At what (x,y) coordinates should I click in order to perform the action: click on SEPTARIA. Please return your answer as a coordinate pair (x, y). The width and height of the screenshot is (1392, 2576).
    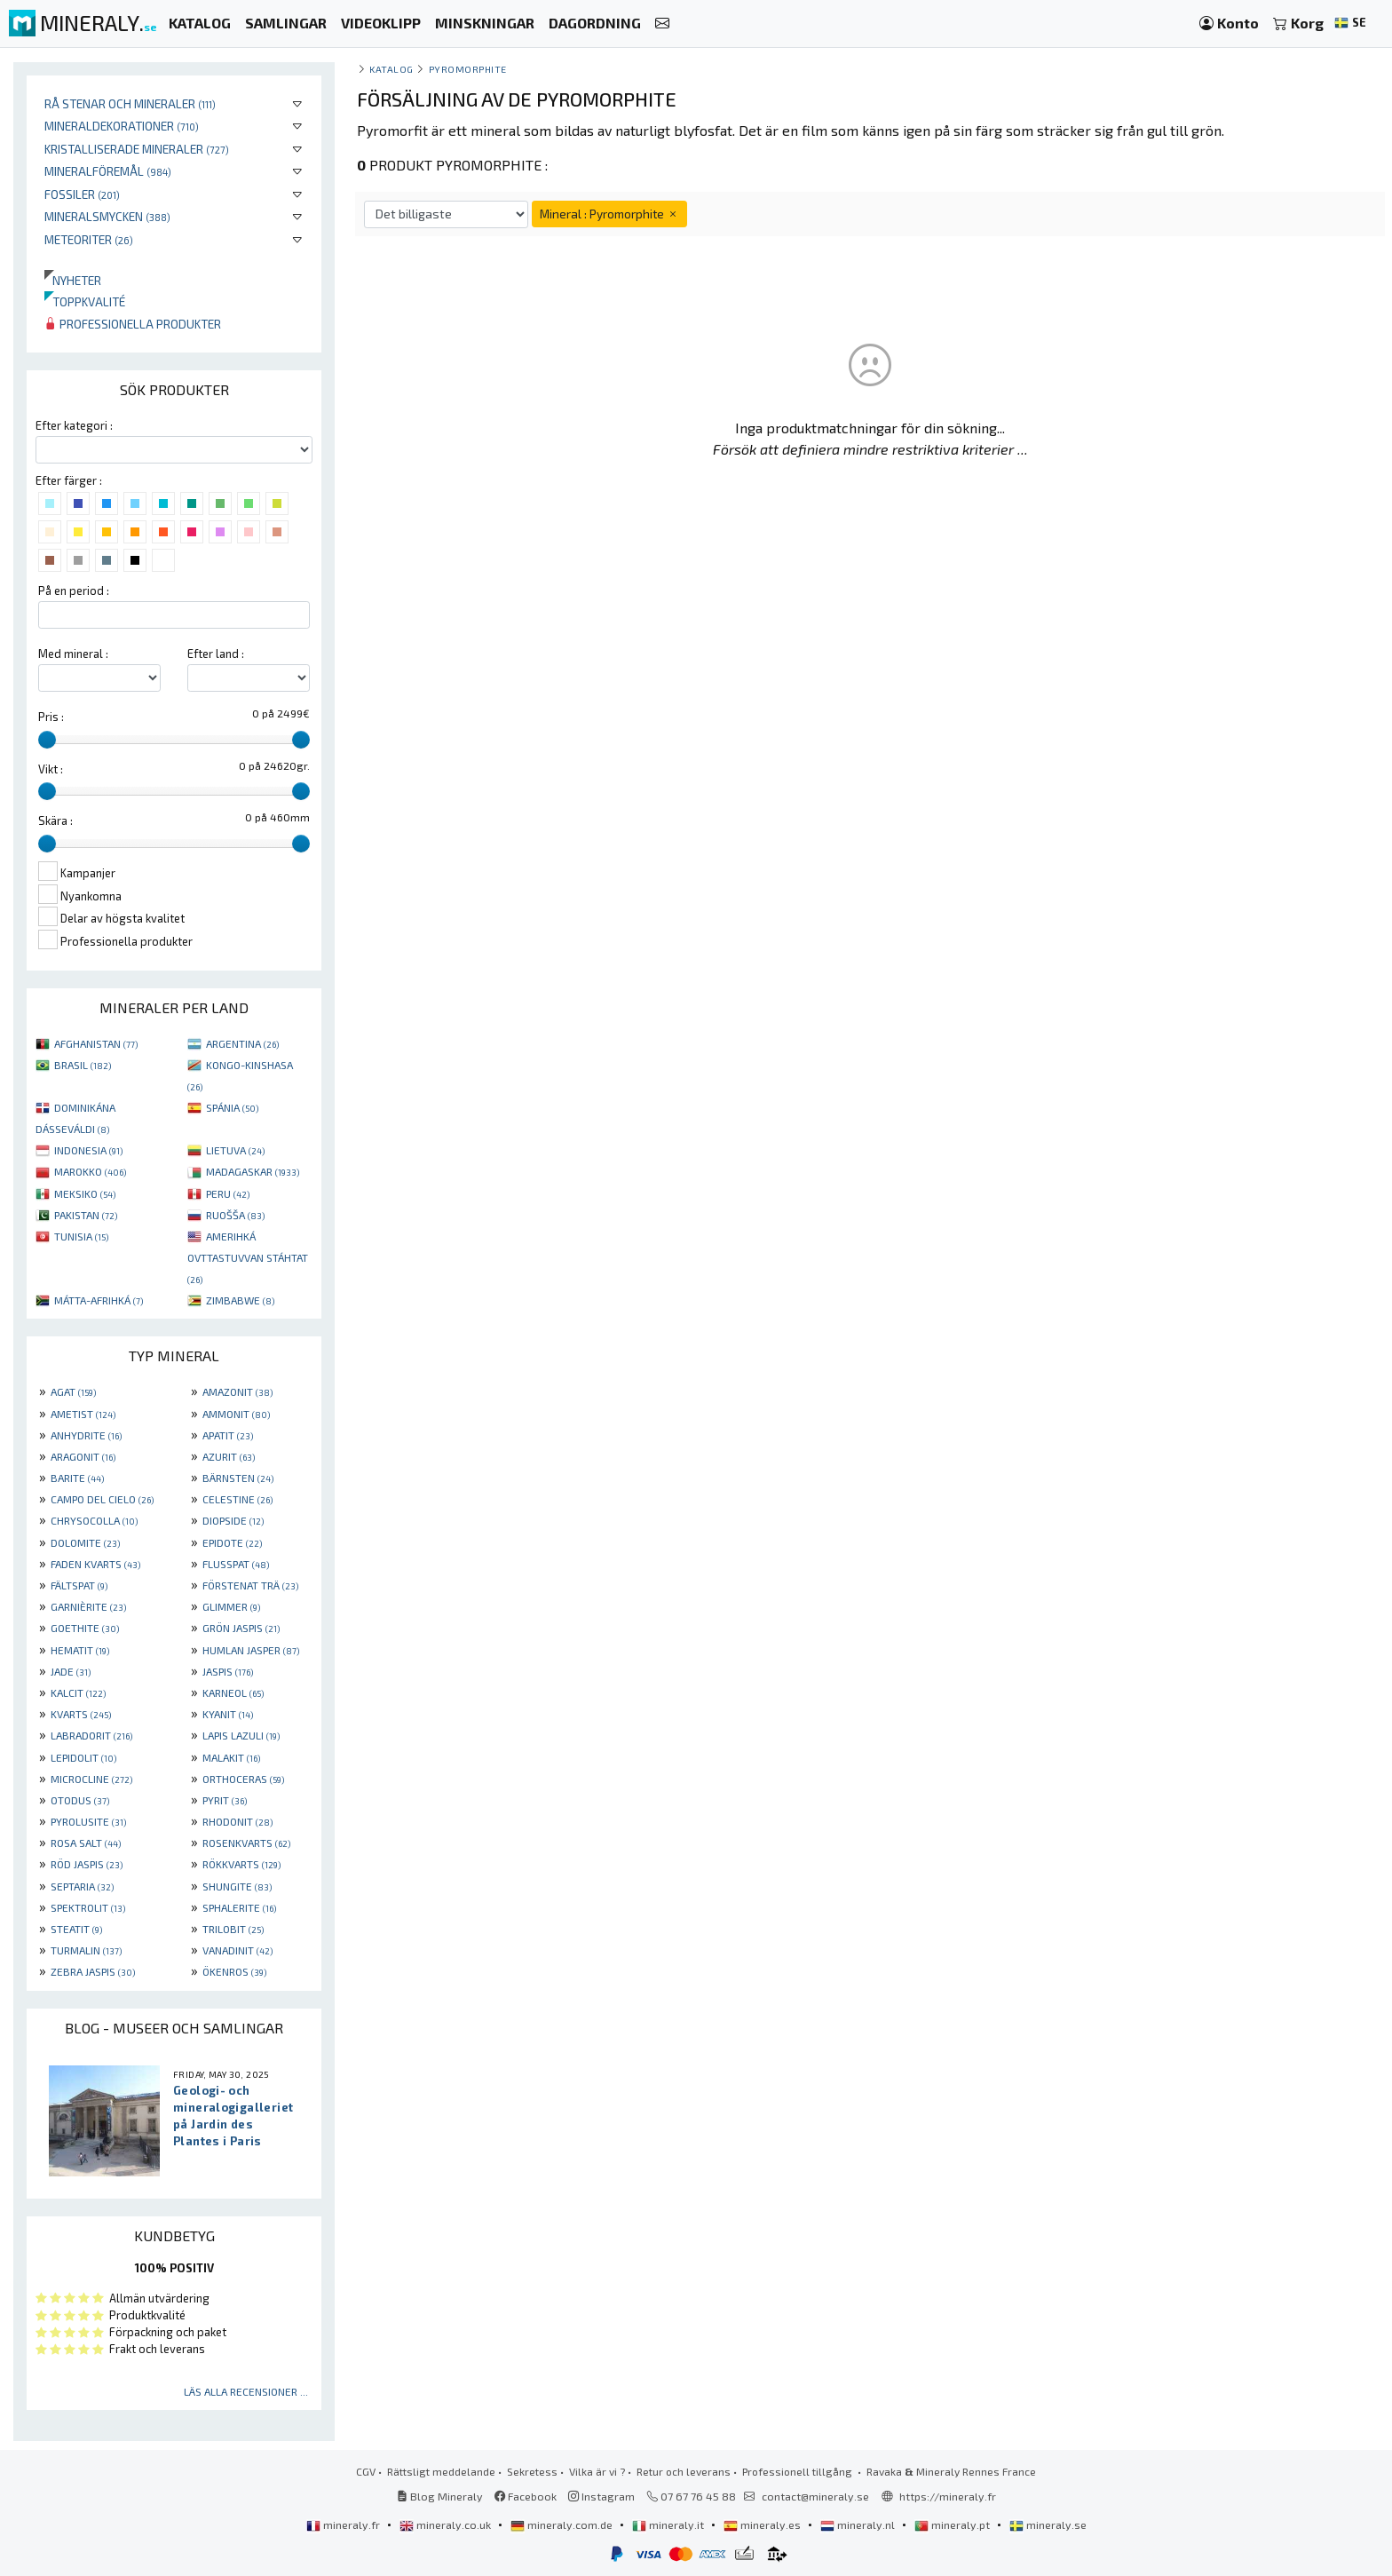
    Looking at the image, I should click on (82, 1886).